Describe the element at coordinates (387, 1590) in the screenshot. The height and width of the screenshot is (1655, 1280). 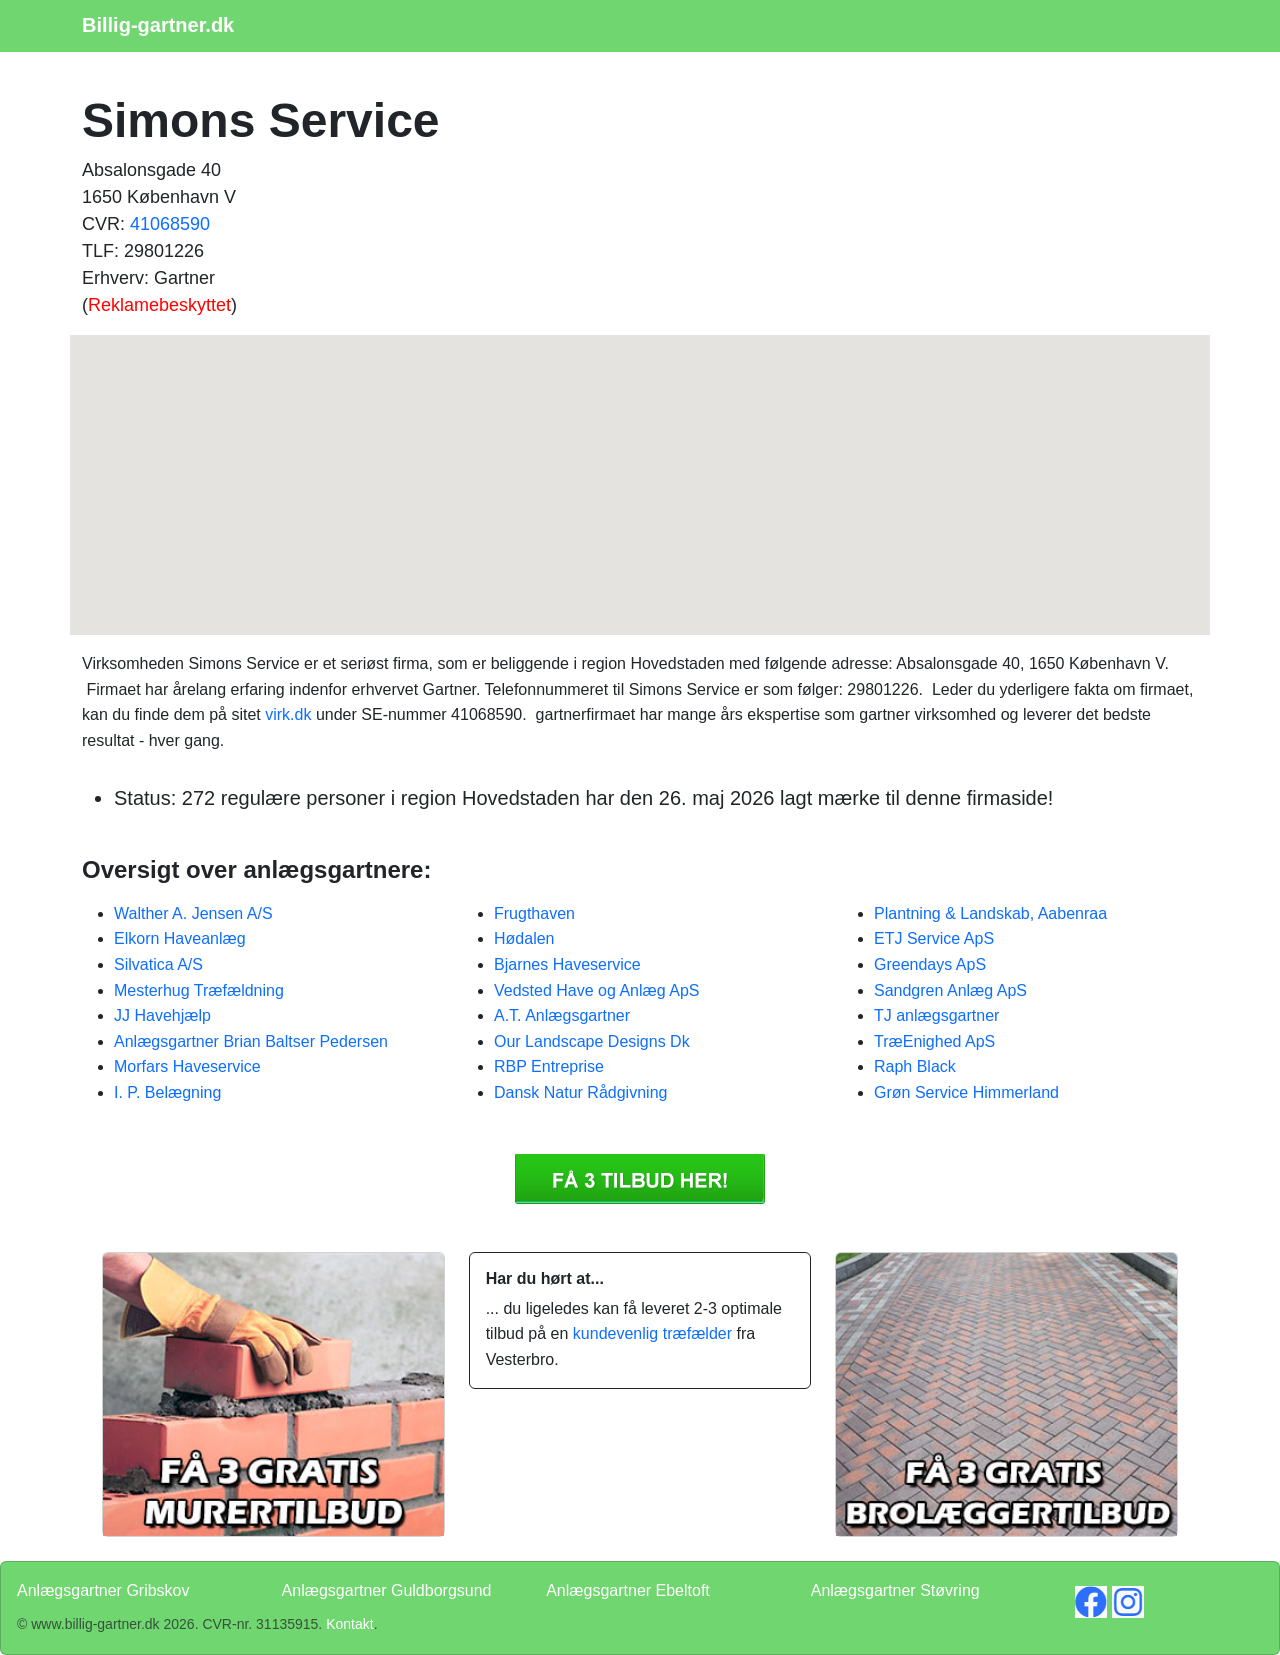
I see `Anlægsgartner Guldborgsund` at that location.